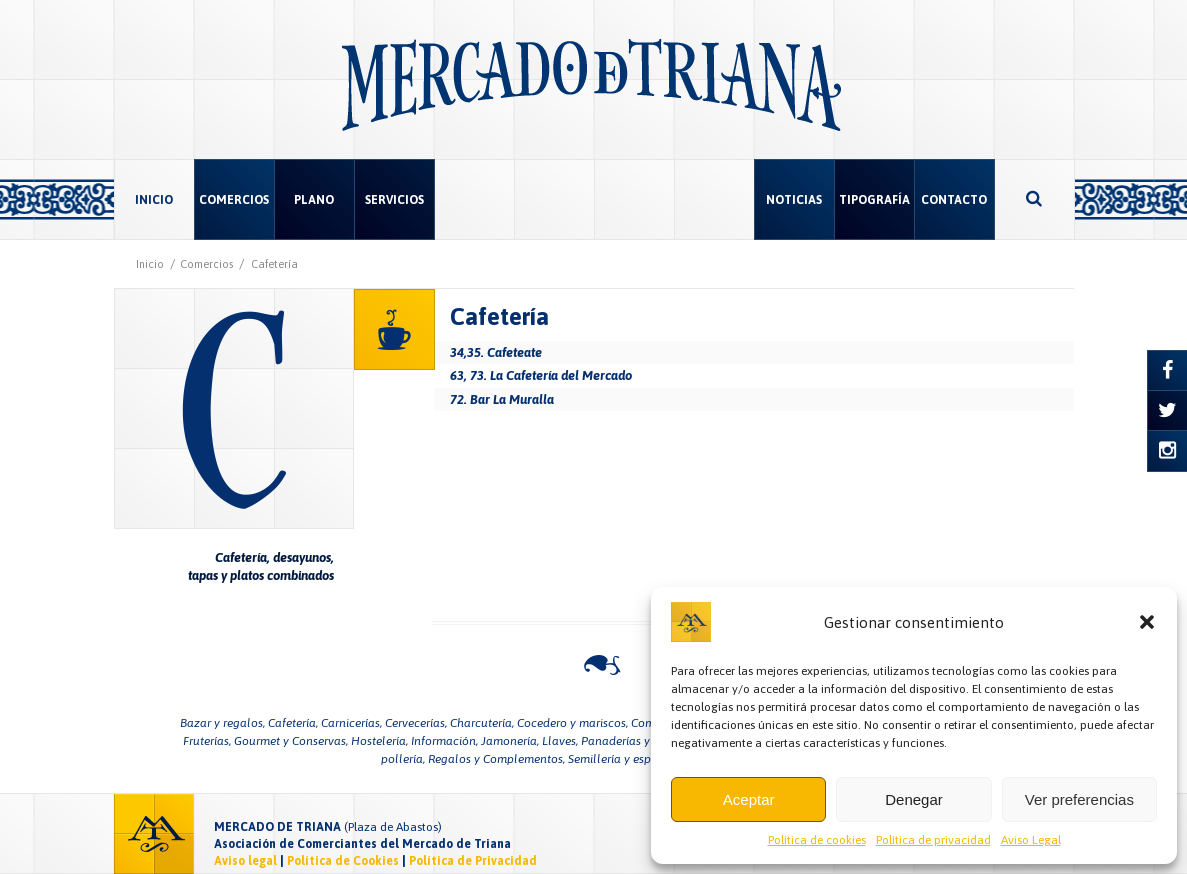  Describe the element at coordinates (207, 741) in the screenshot. I see `Fruterías,` at that location.